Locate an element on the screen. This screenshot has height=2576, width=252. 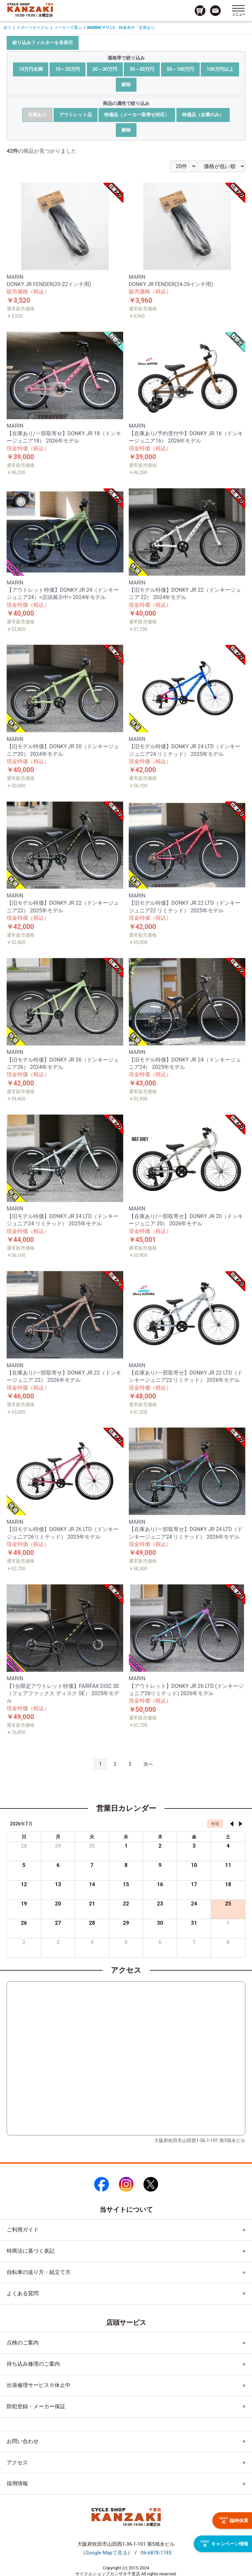
18 [2026年7月18日] is located at coordinates (228, 1884).